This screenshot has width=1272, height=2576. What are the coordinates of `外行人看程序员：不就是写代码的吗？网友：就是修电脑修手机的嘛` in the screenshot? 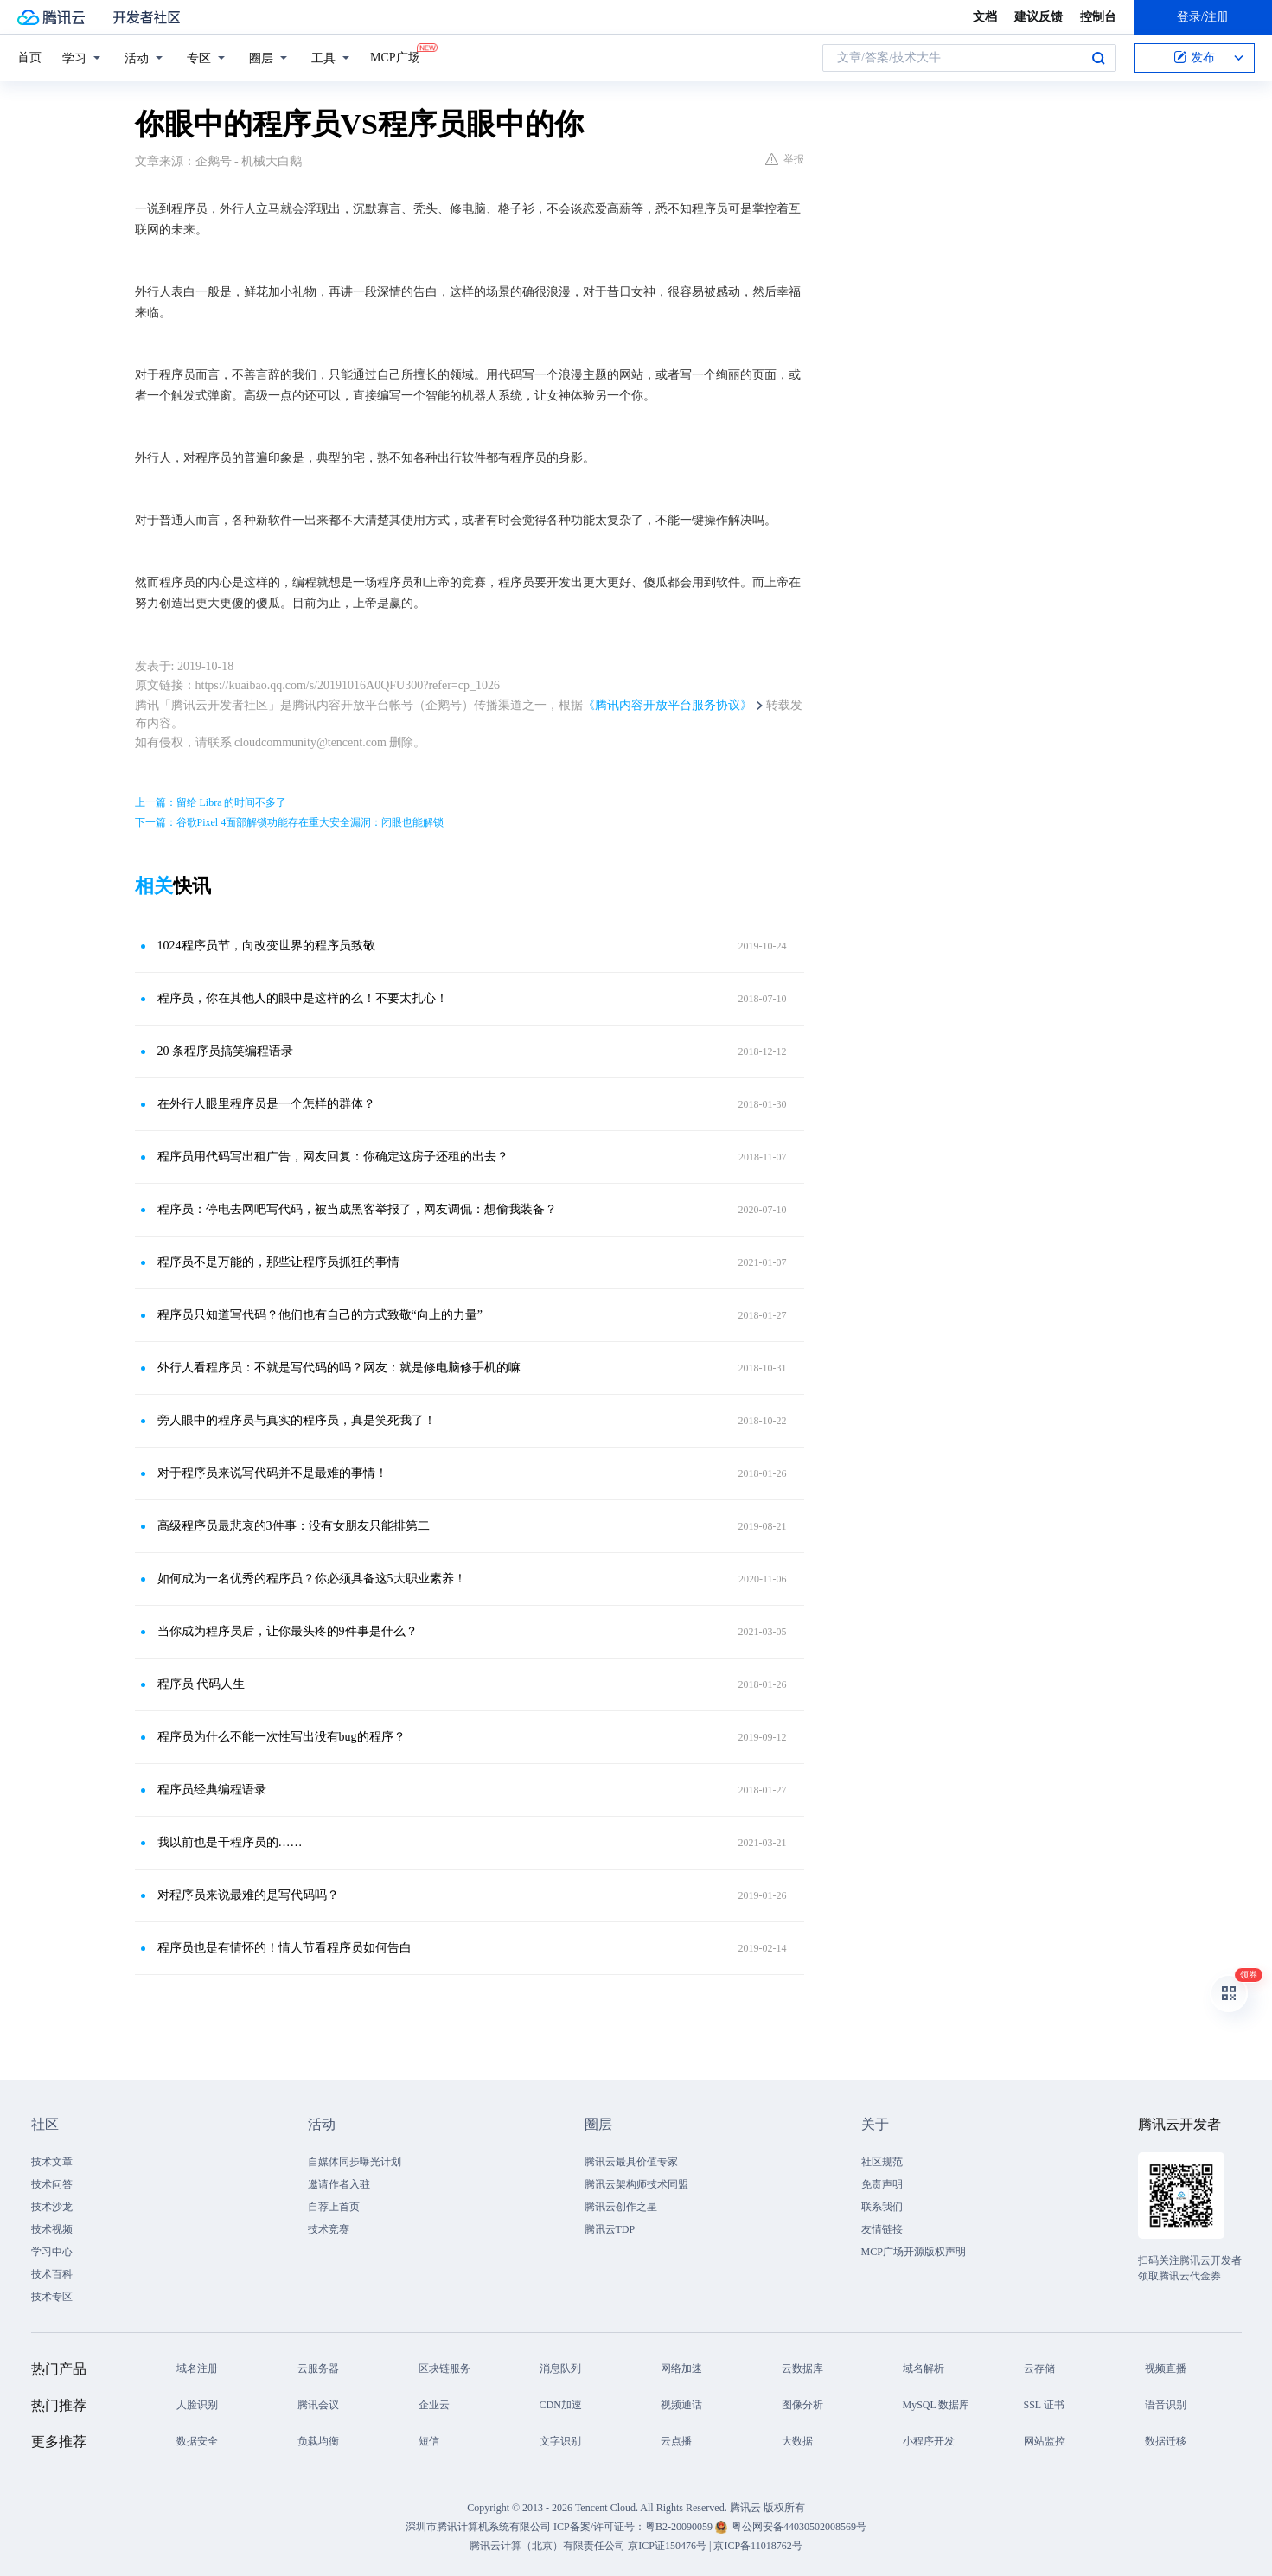 It's located at (339, 1367).